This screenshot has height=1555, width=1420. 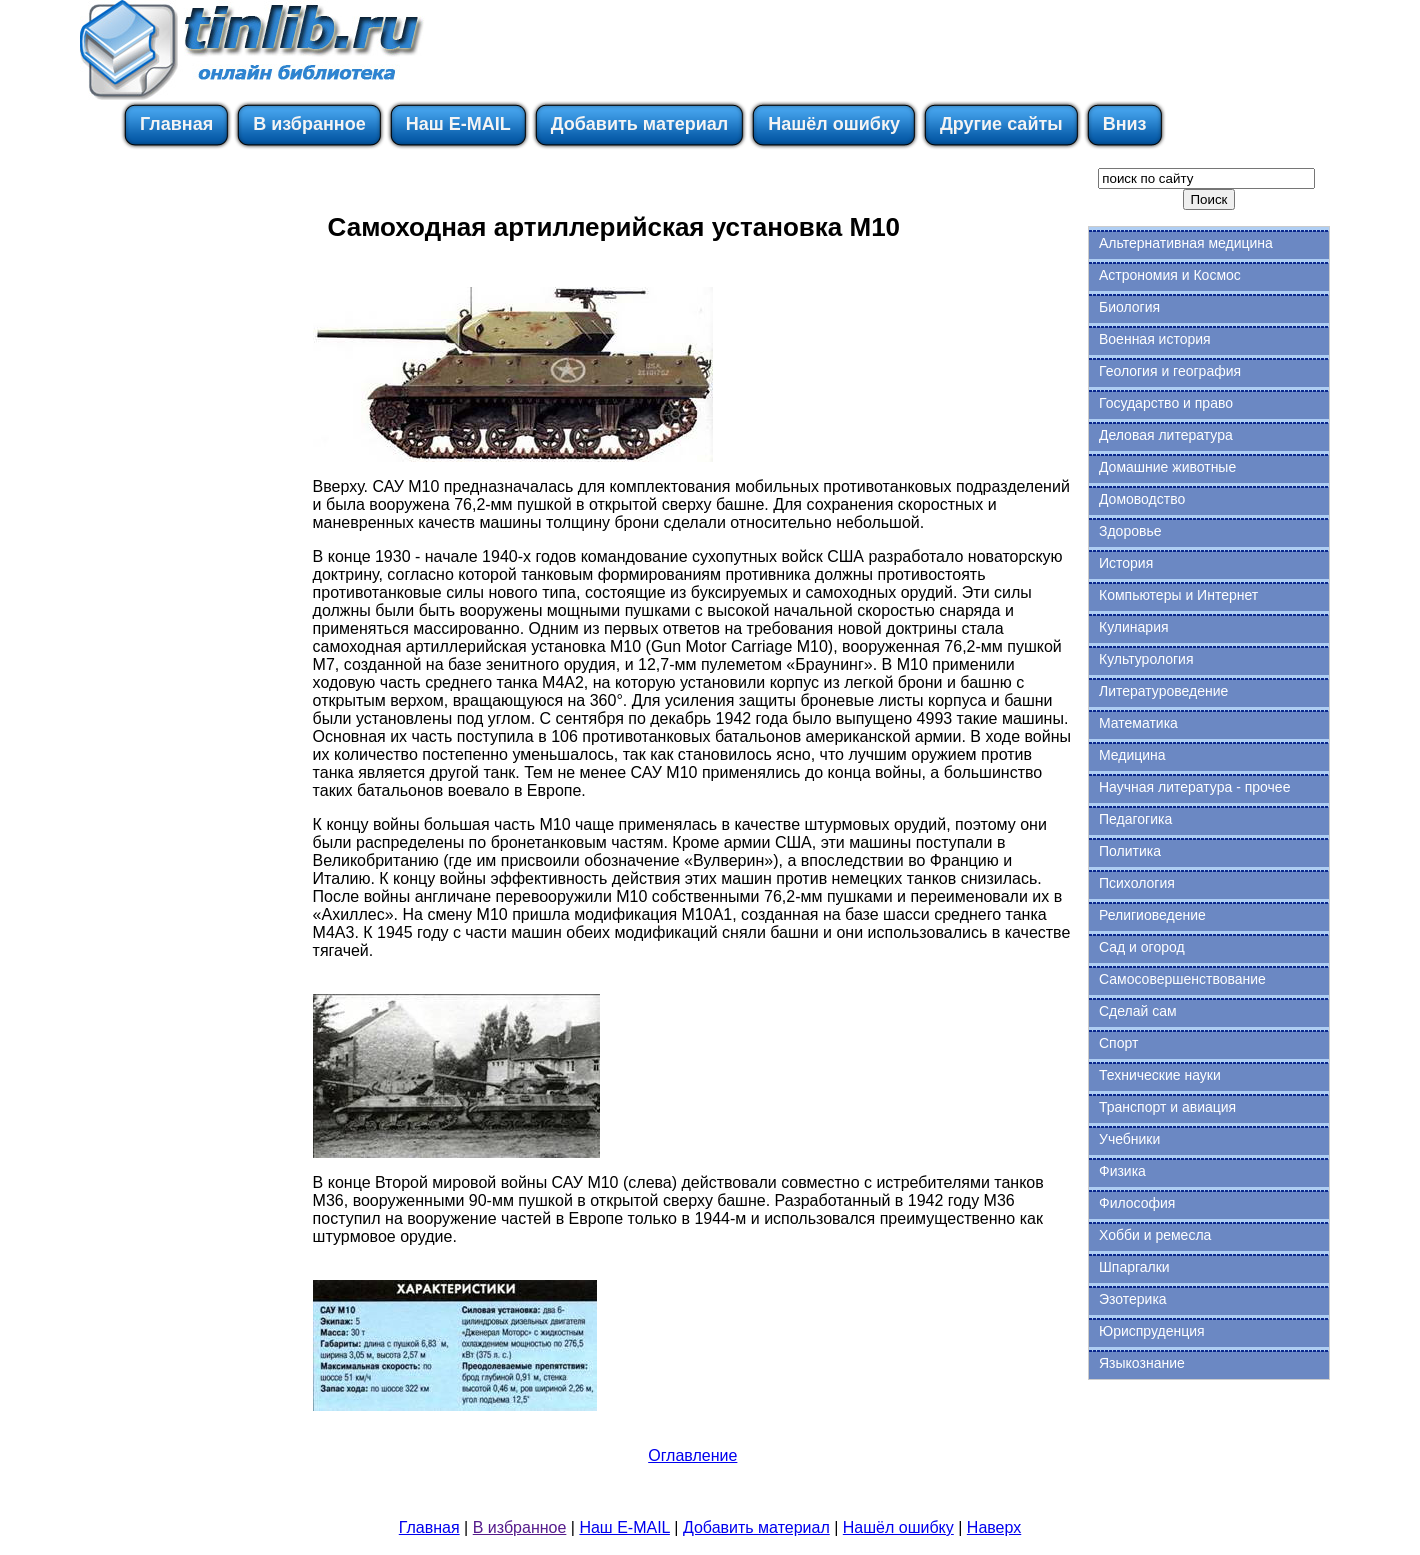 I want to click on Хобби и ремесла, so click(x=1155, y=1235).